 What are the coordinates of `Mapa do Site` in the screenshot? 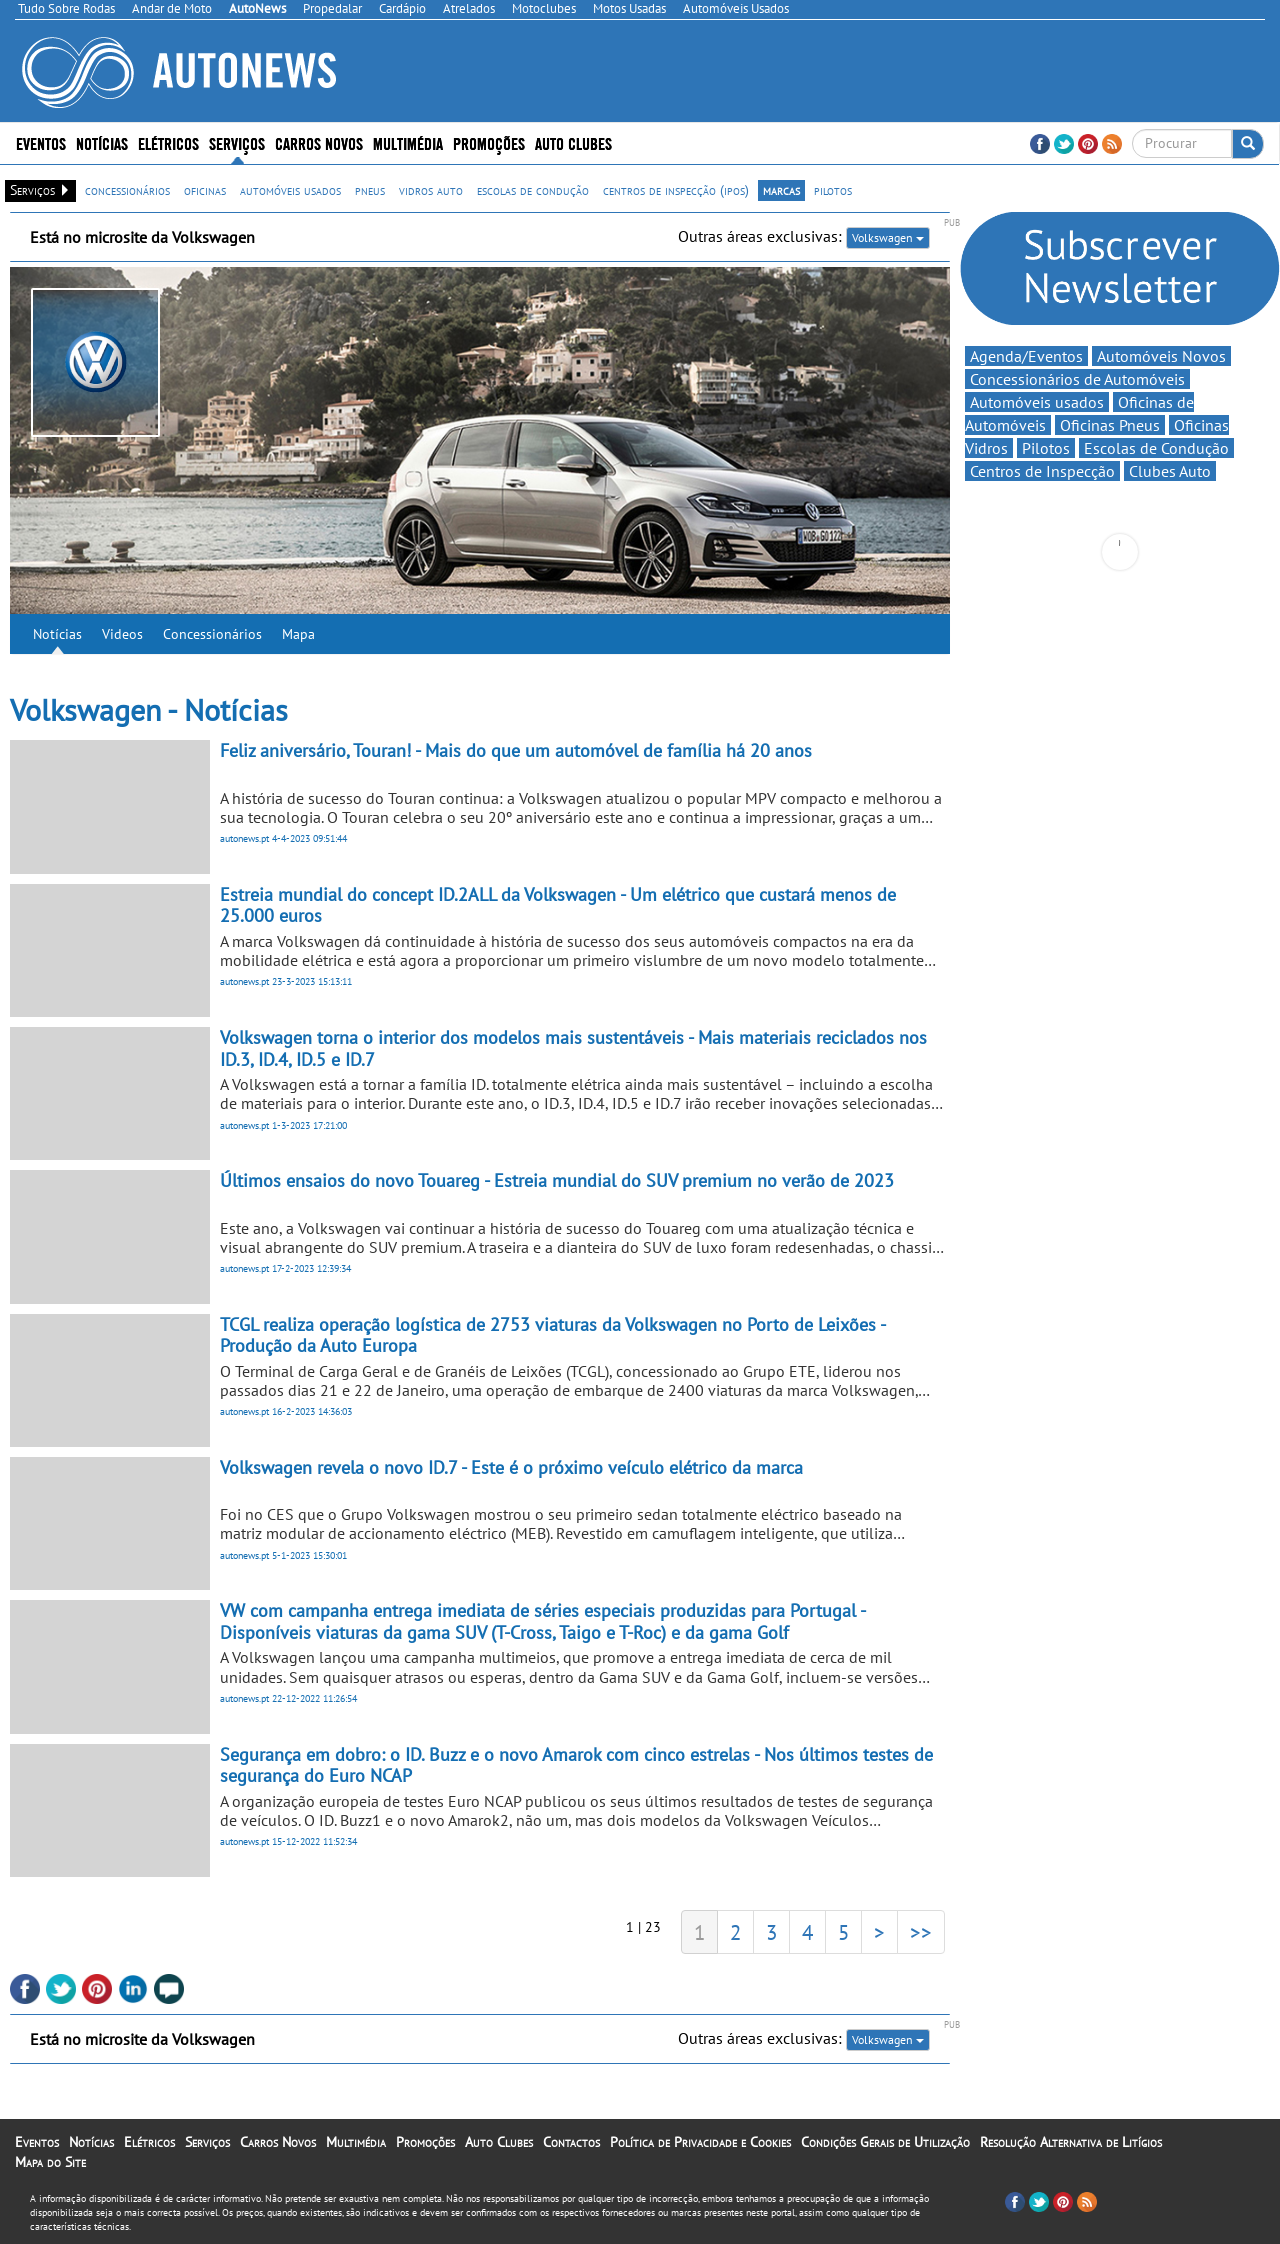 It's located at (50, 2162).